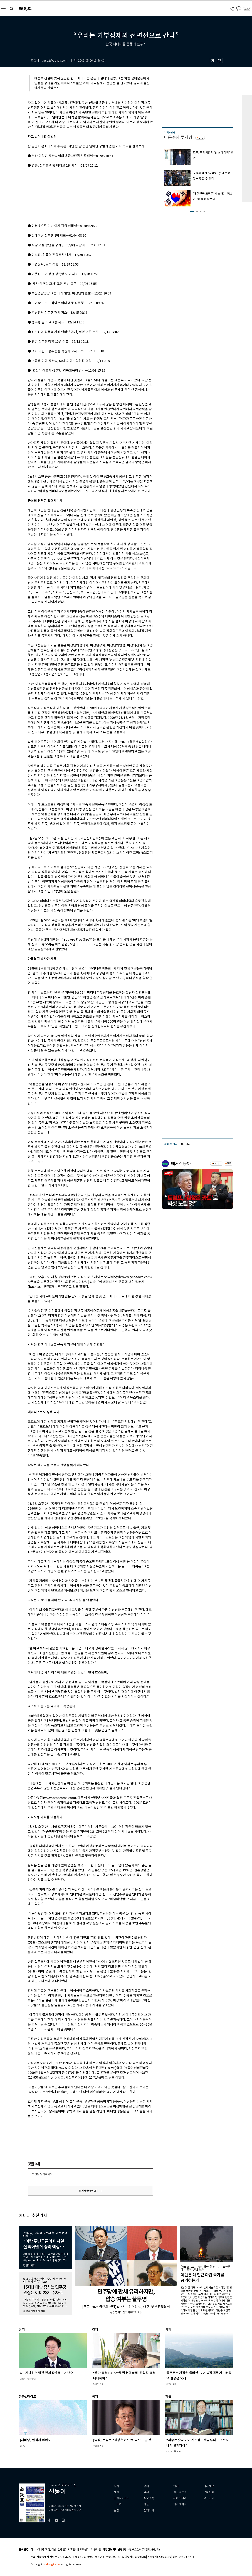 Image resolution: width=252 pixels, height=2576 pixels. What do you see at coordinates (36, 2549) in the screenshot?
I see `회사소개` at bounding box center [36, 2549].